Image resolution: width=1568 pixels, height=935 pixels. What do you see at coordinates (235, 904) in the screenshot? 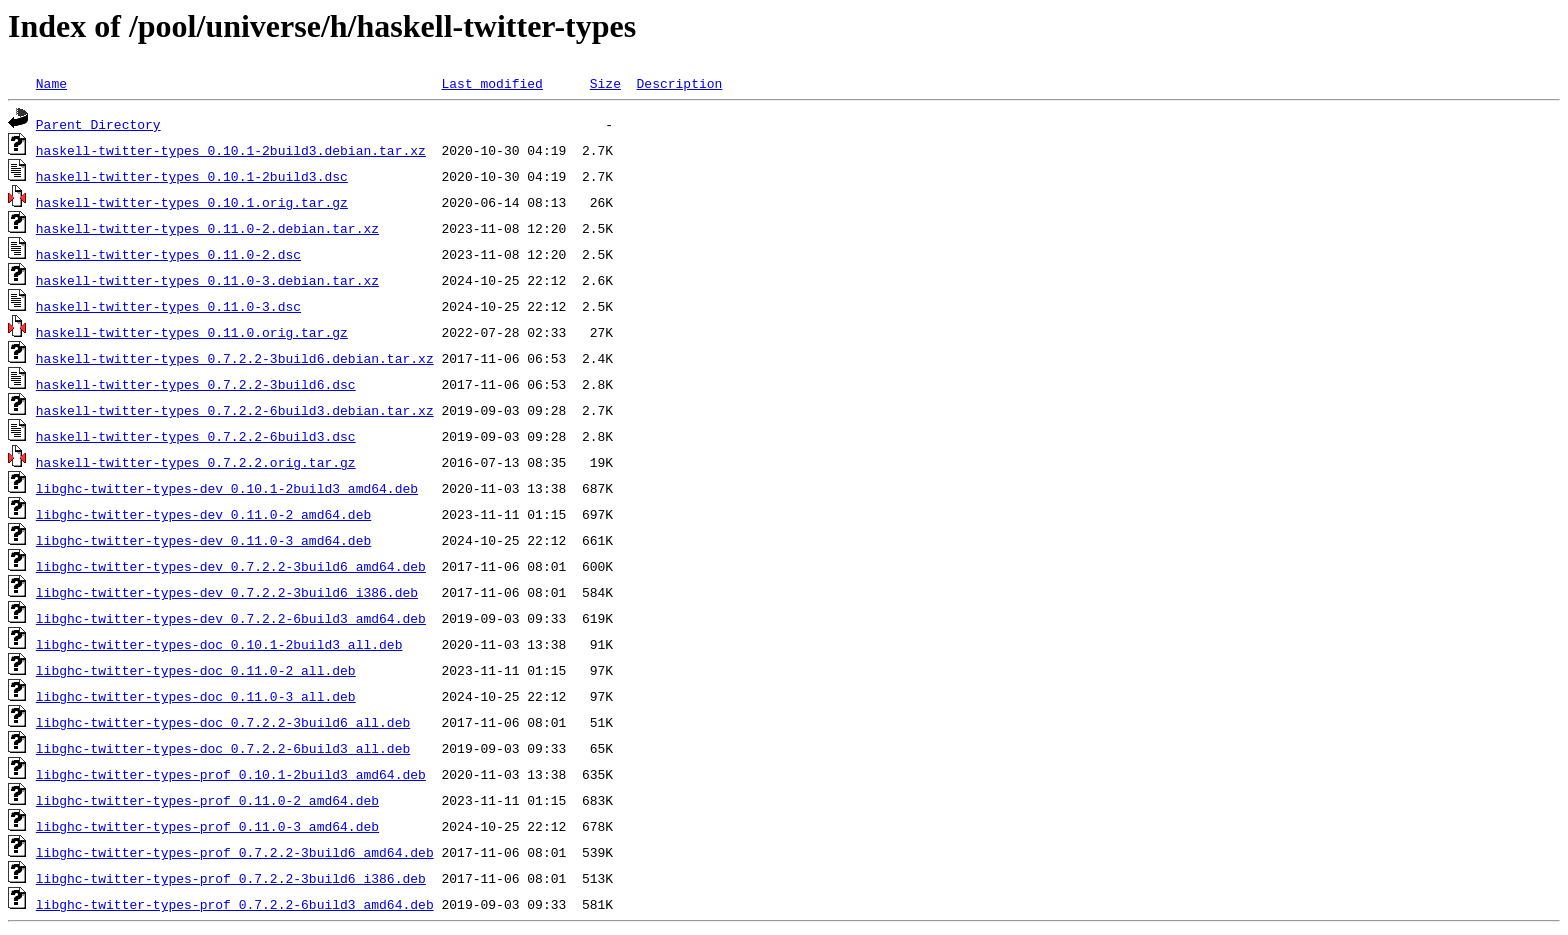
I see `libghc-twitter-types-prof_0.7.2.2-6build3_amd64.deb` at bounding box center [235, 904].